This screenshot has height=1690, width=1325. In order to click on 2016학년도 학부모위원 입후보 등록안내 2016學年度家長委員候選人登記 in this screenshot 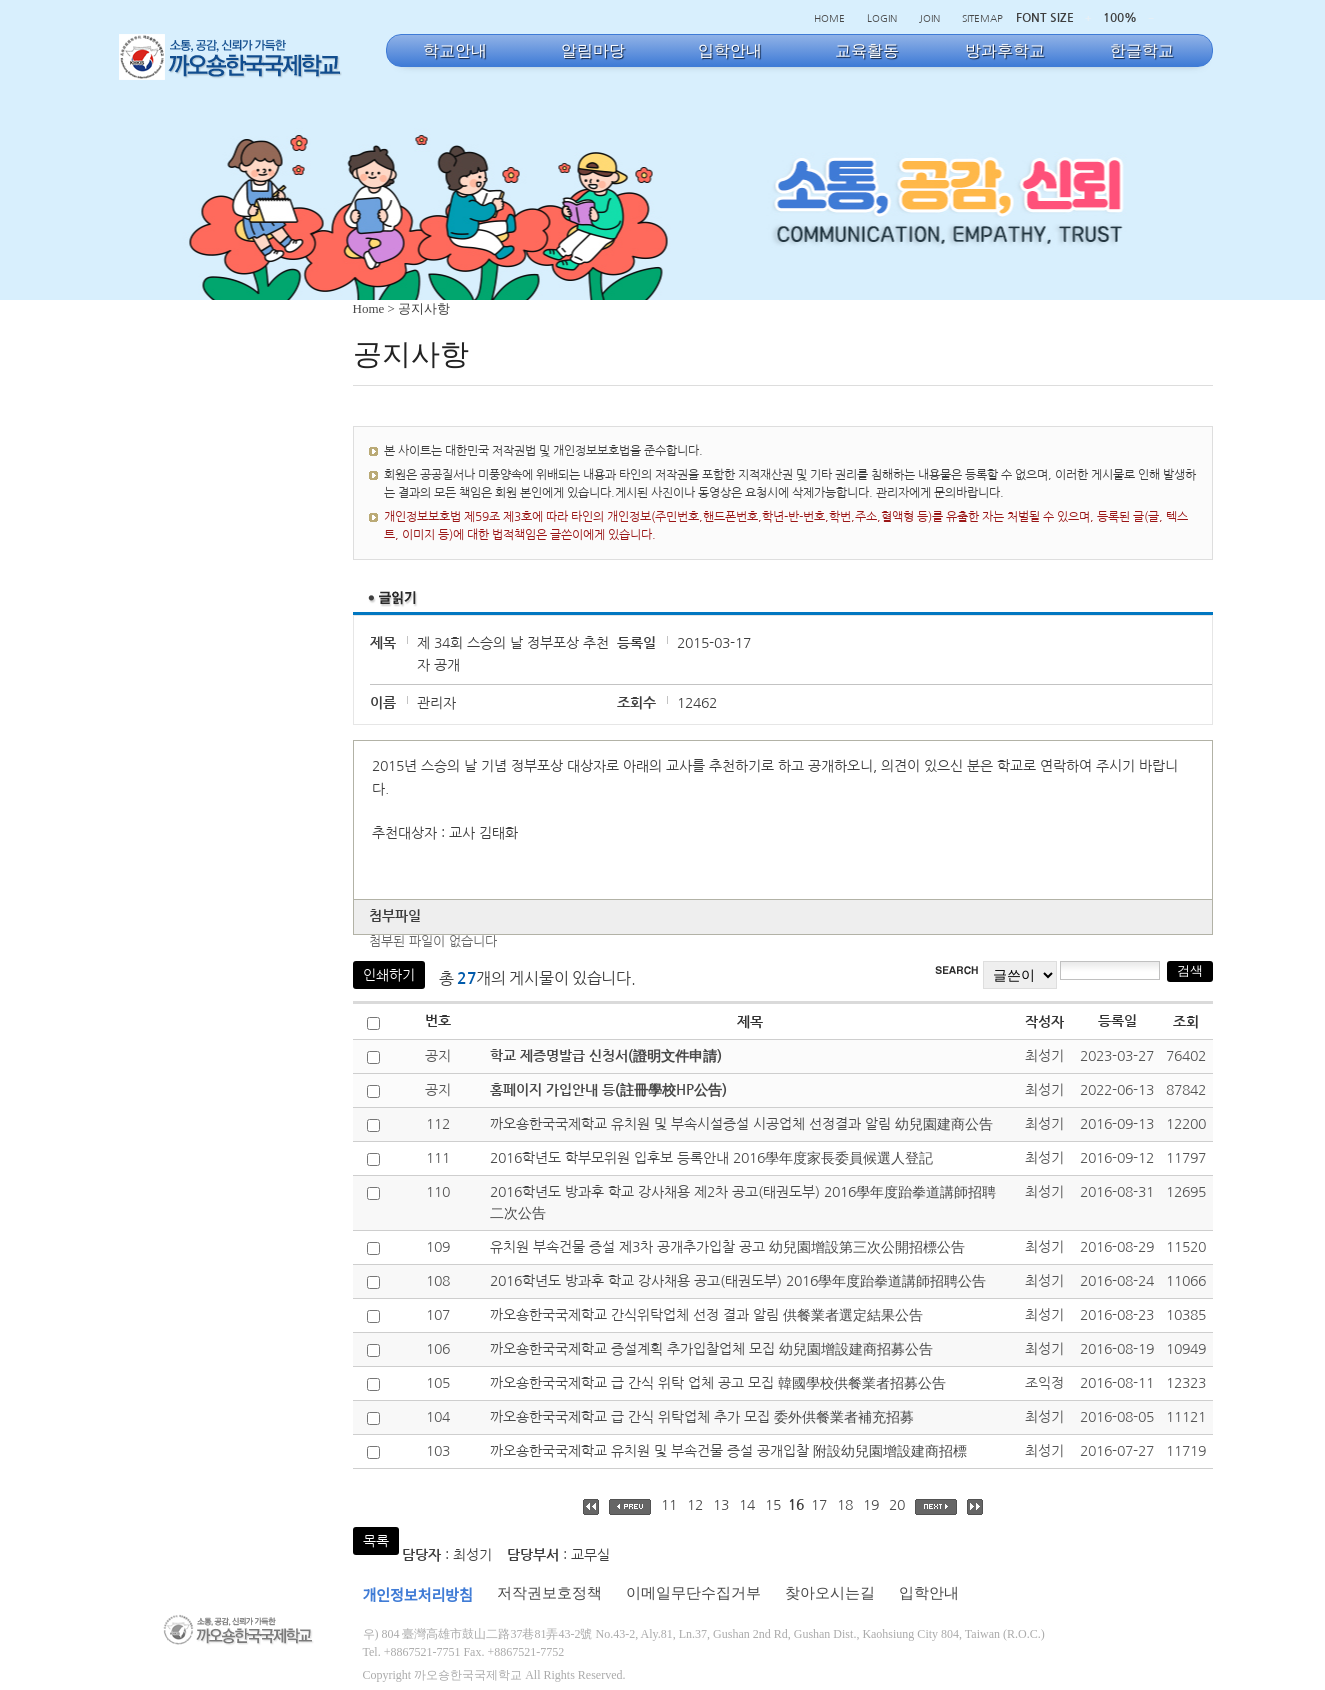, I will do `click(711, 1158)`.